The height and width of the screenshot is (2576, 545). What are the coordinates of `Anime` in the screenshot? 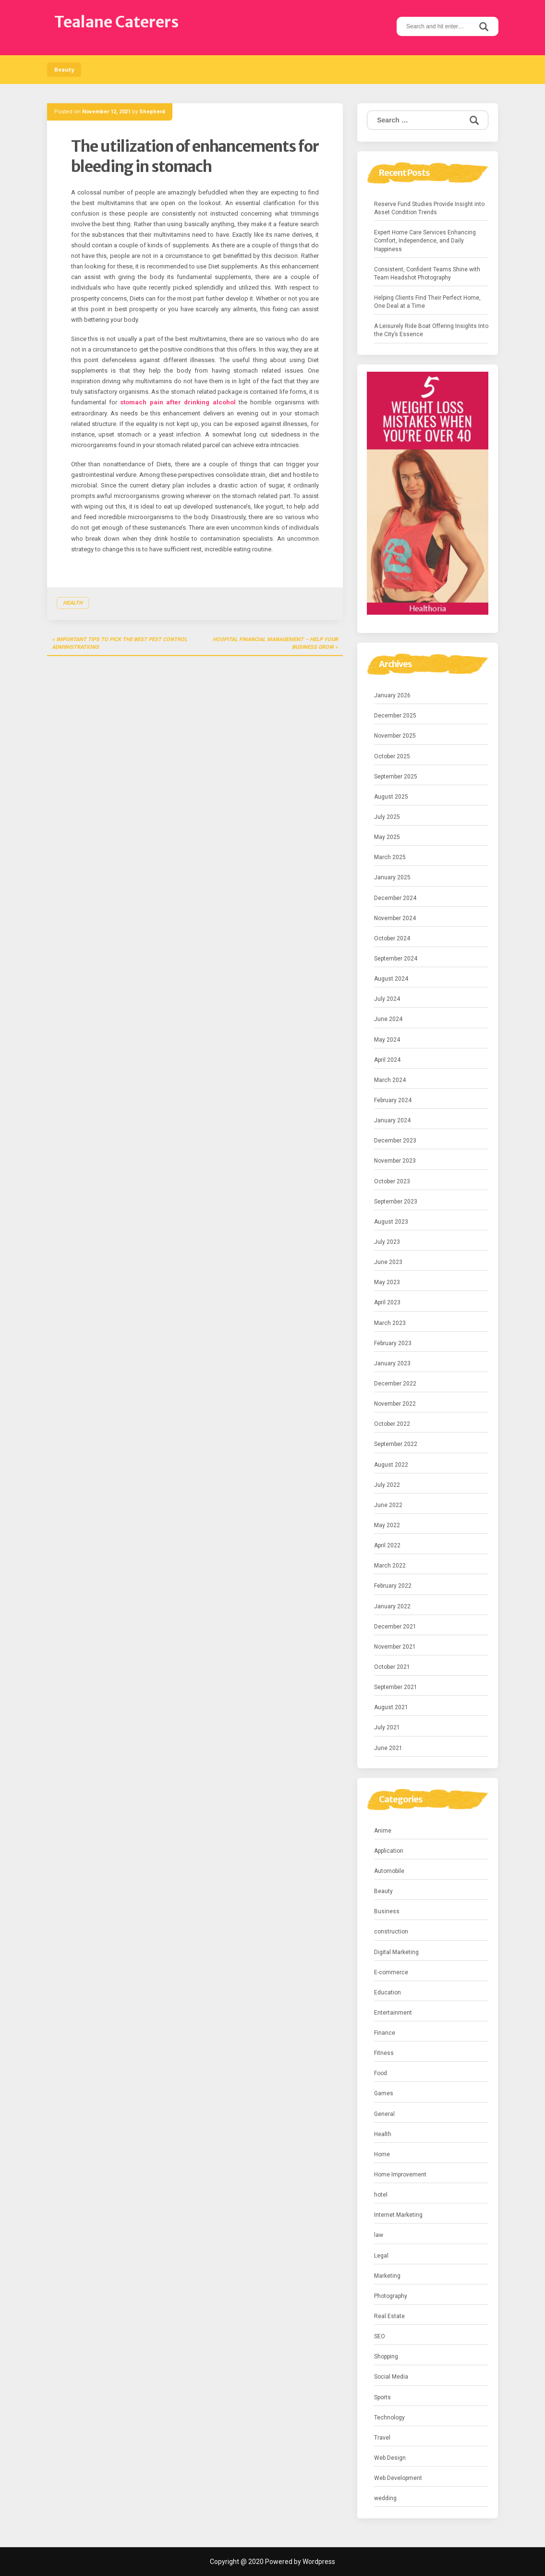 It's located at (382, 1830).